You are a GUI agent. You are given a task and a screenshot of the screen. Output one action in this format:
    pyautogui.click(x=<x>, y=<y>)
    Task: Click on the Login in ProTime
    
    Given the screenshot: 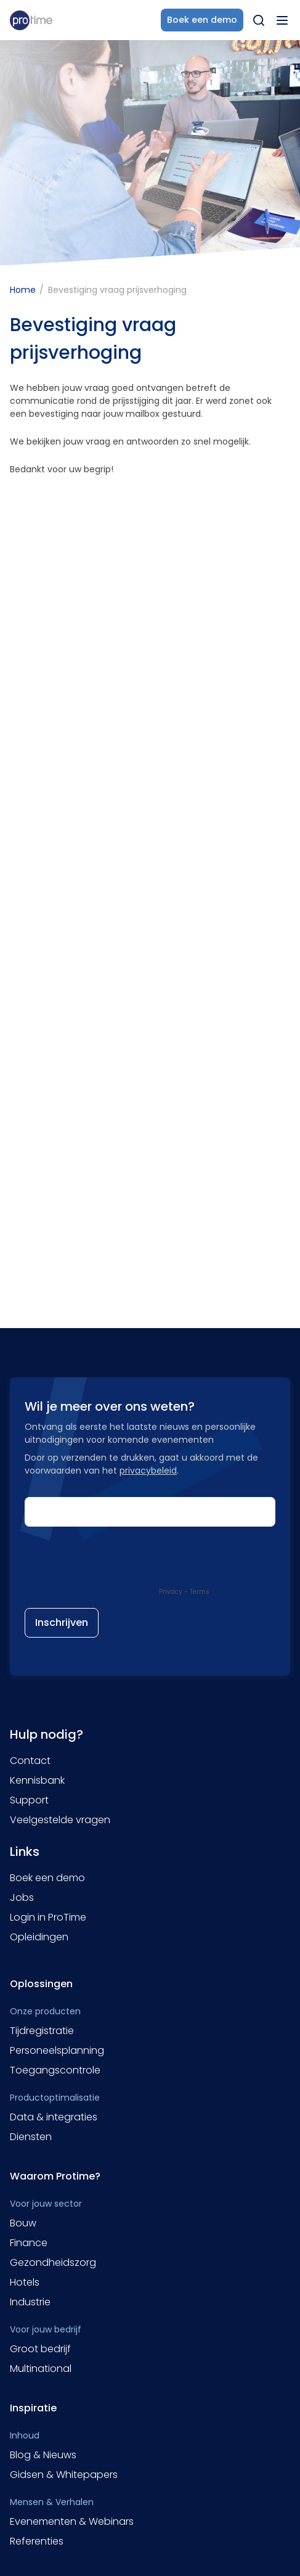 What is the action you would take?
    pyautogui.click(x=48, y=1917)
    